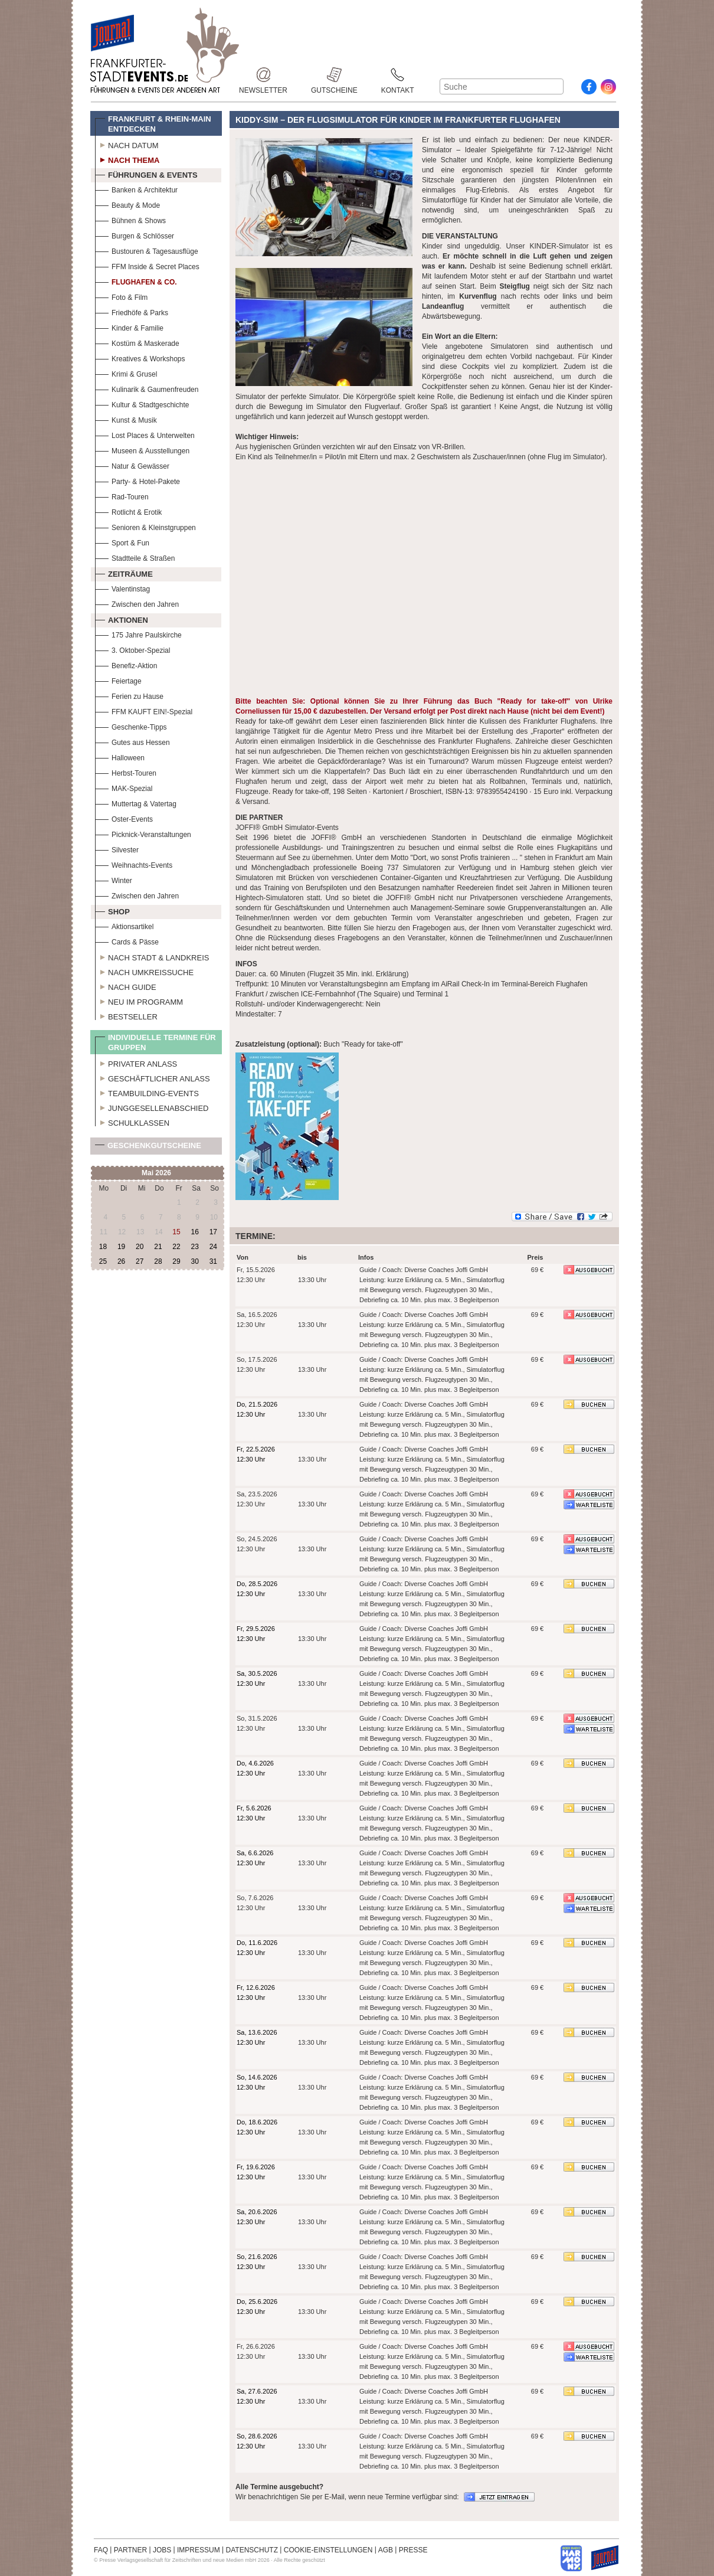 The image size is (714, 2576). I want to click on Gutscheine, so click(334, 74).